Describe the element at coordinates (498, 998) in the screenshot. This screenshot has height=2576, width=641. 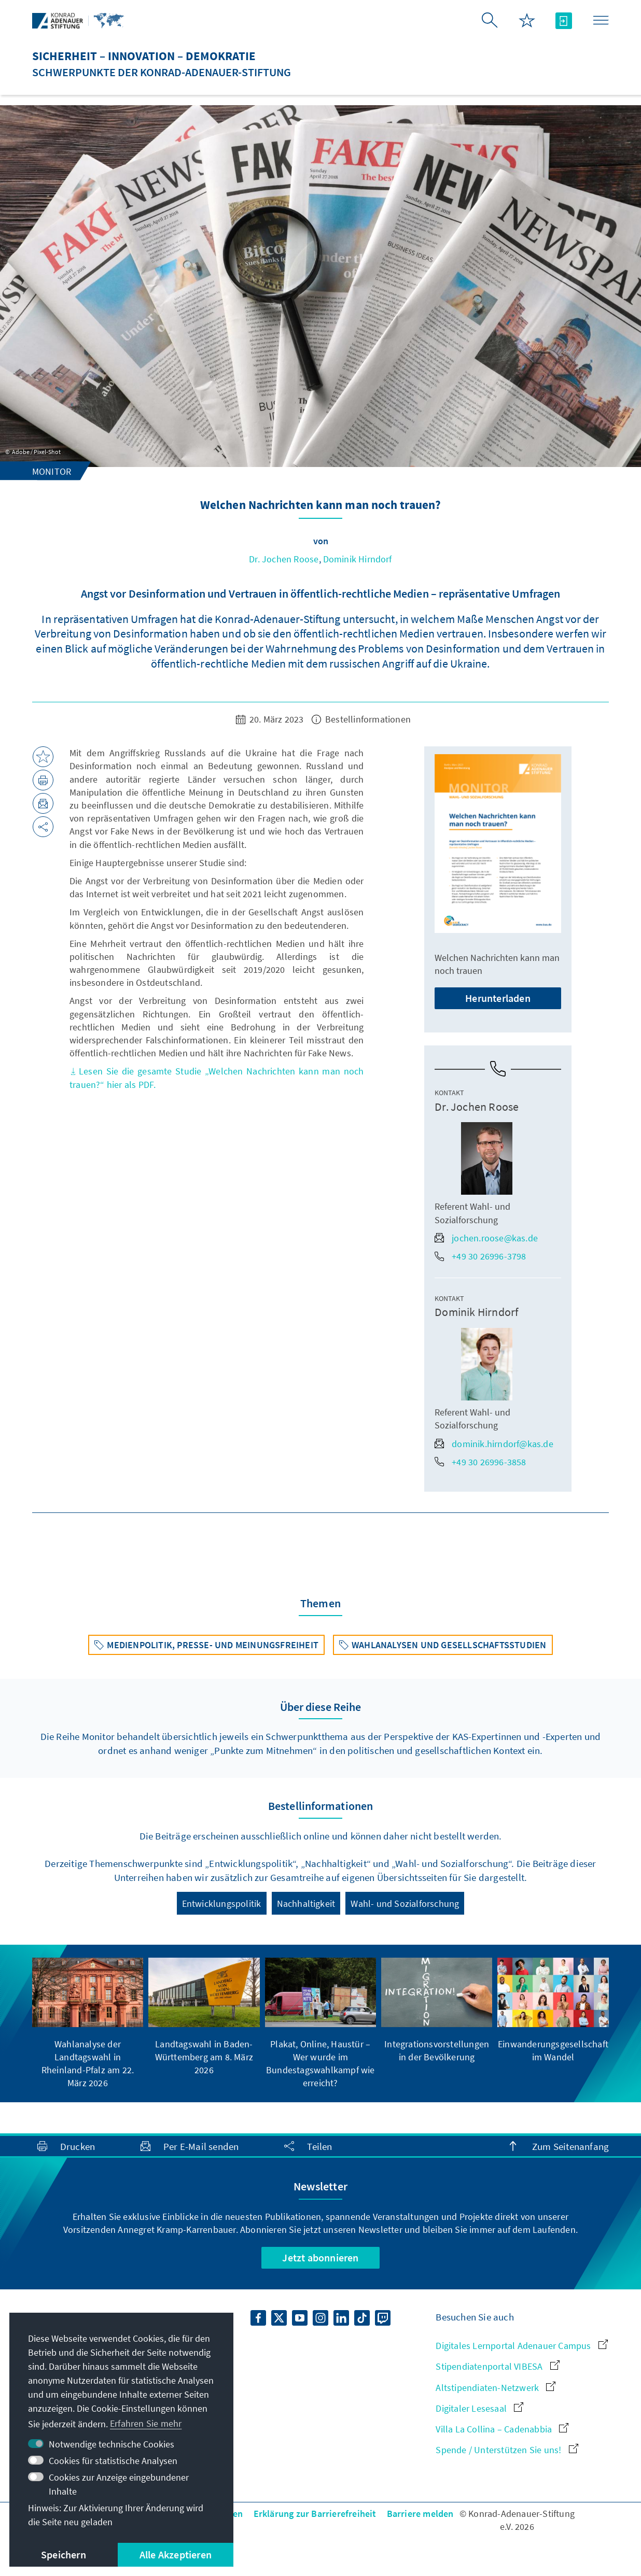
I see `Herunterladen` at that location.